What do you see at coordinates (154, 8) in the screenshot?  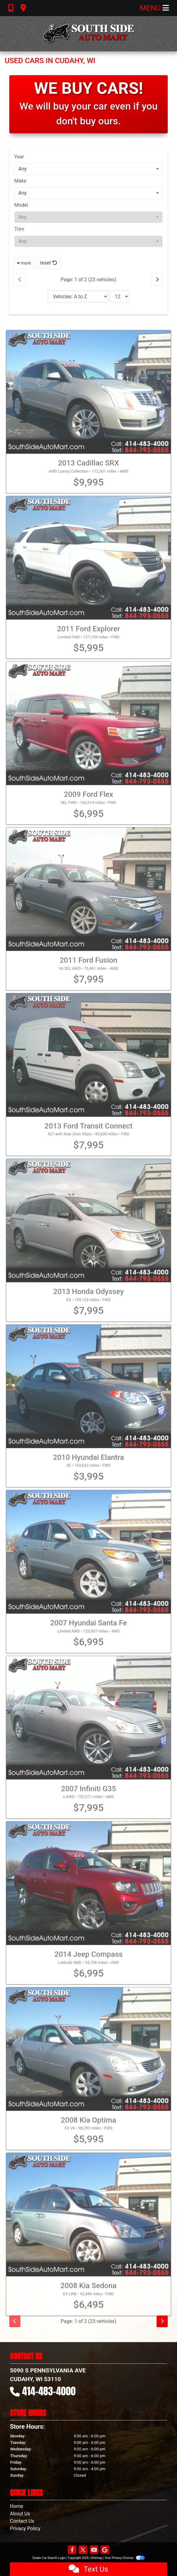 I see `Menu [Toggle navigation]` at bounding box center [154, 8].